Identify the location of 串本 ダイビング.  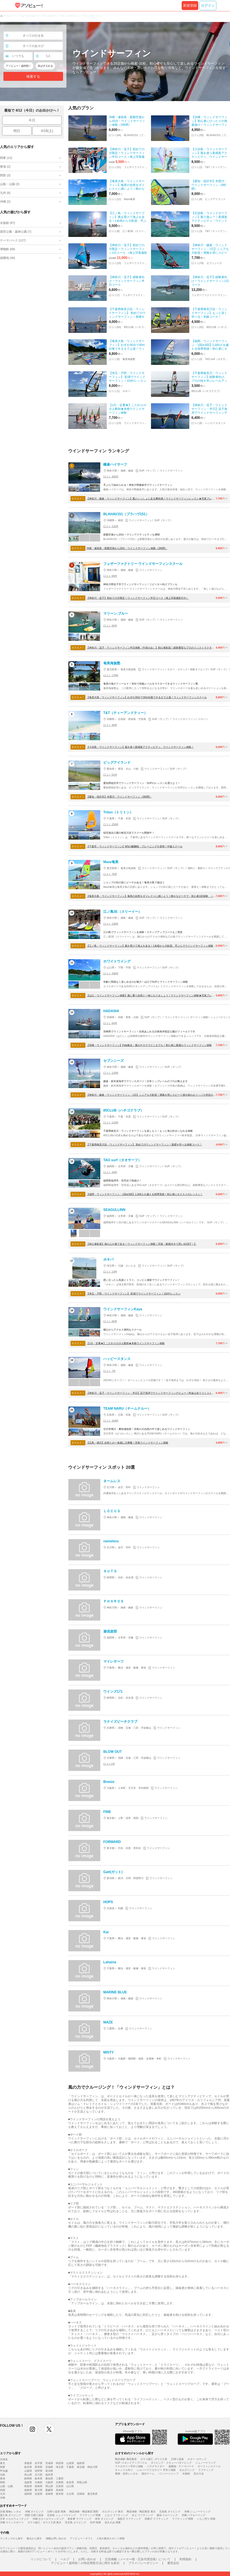
(104, 2518).